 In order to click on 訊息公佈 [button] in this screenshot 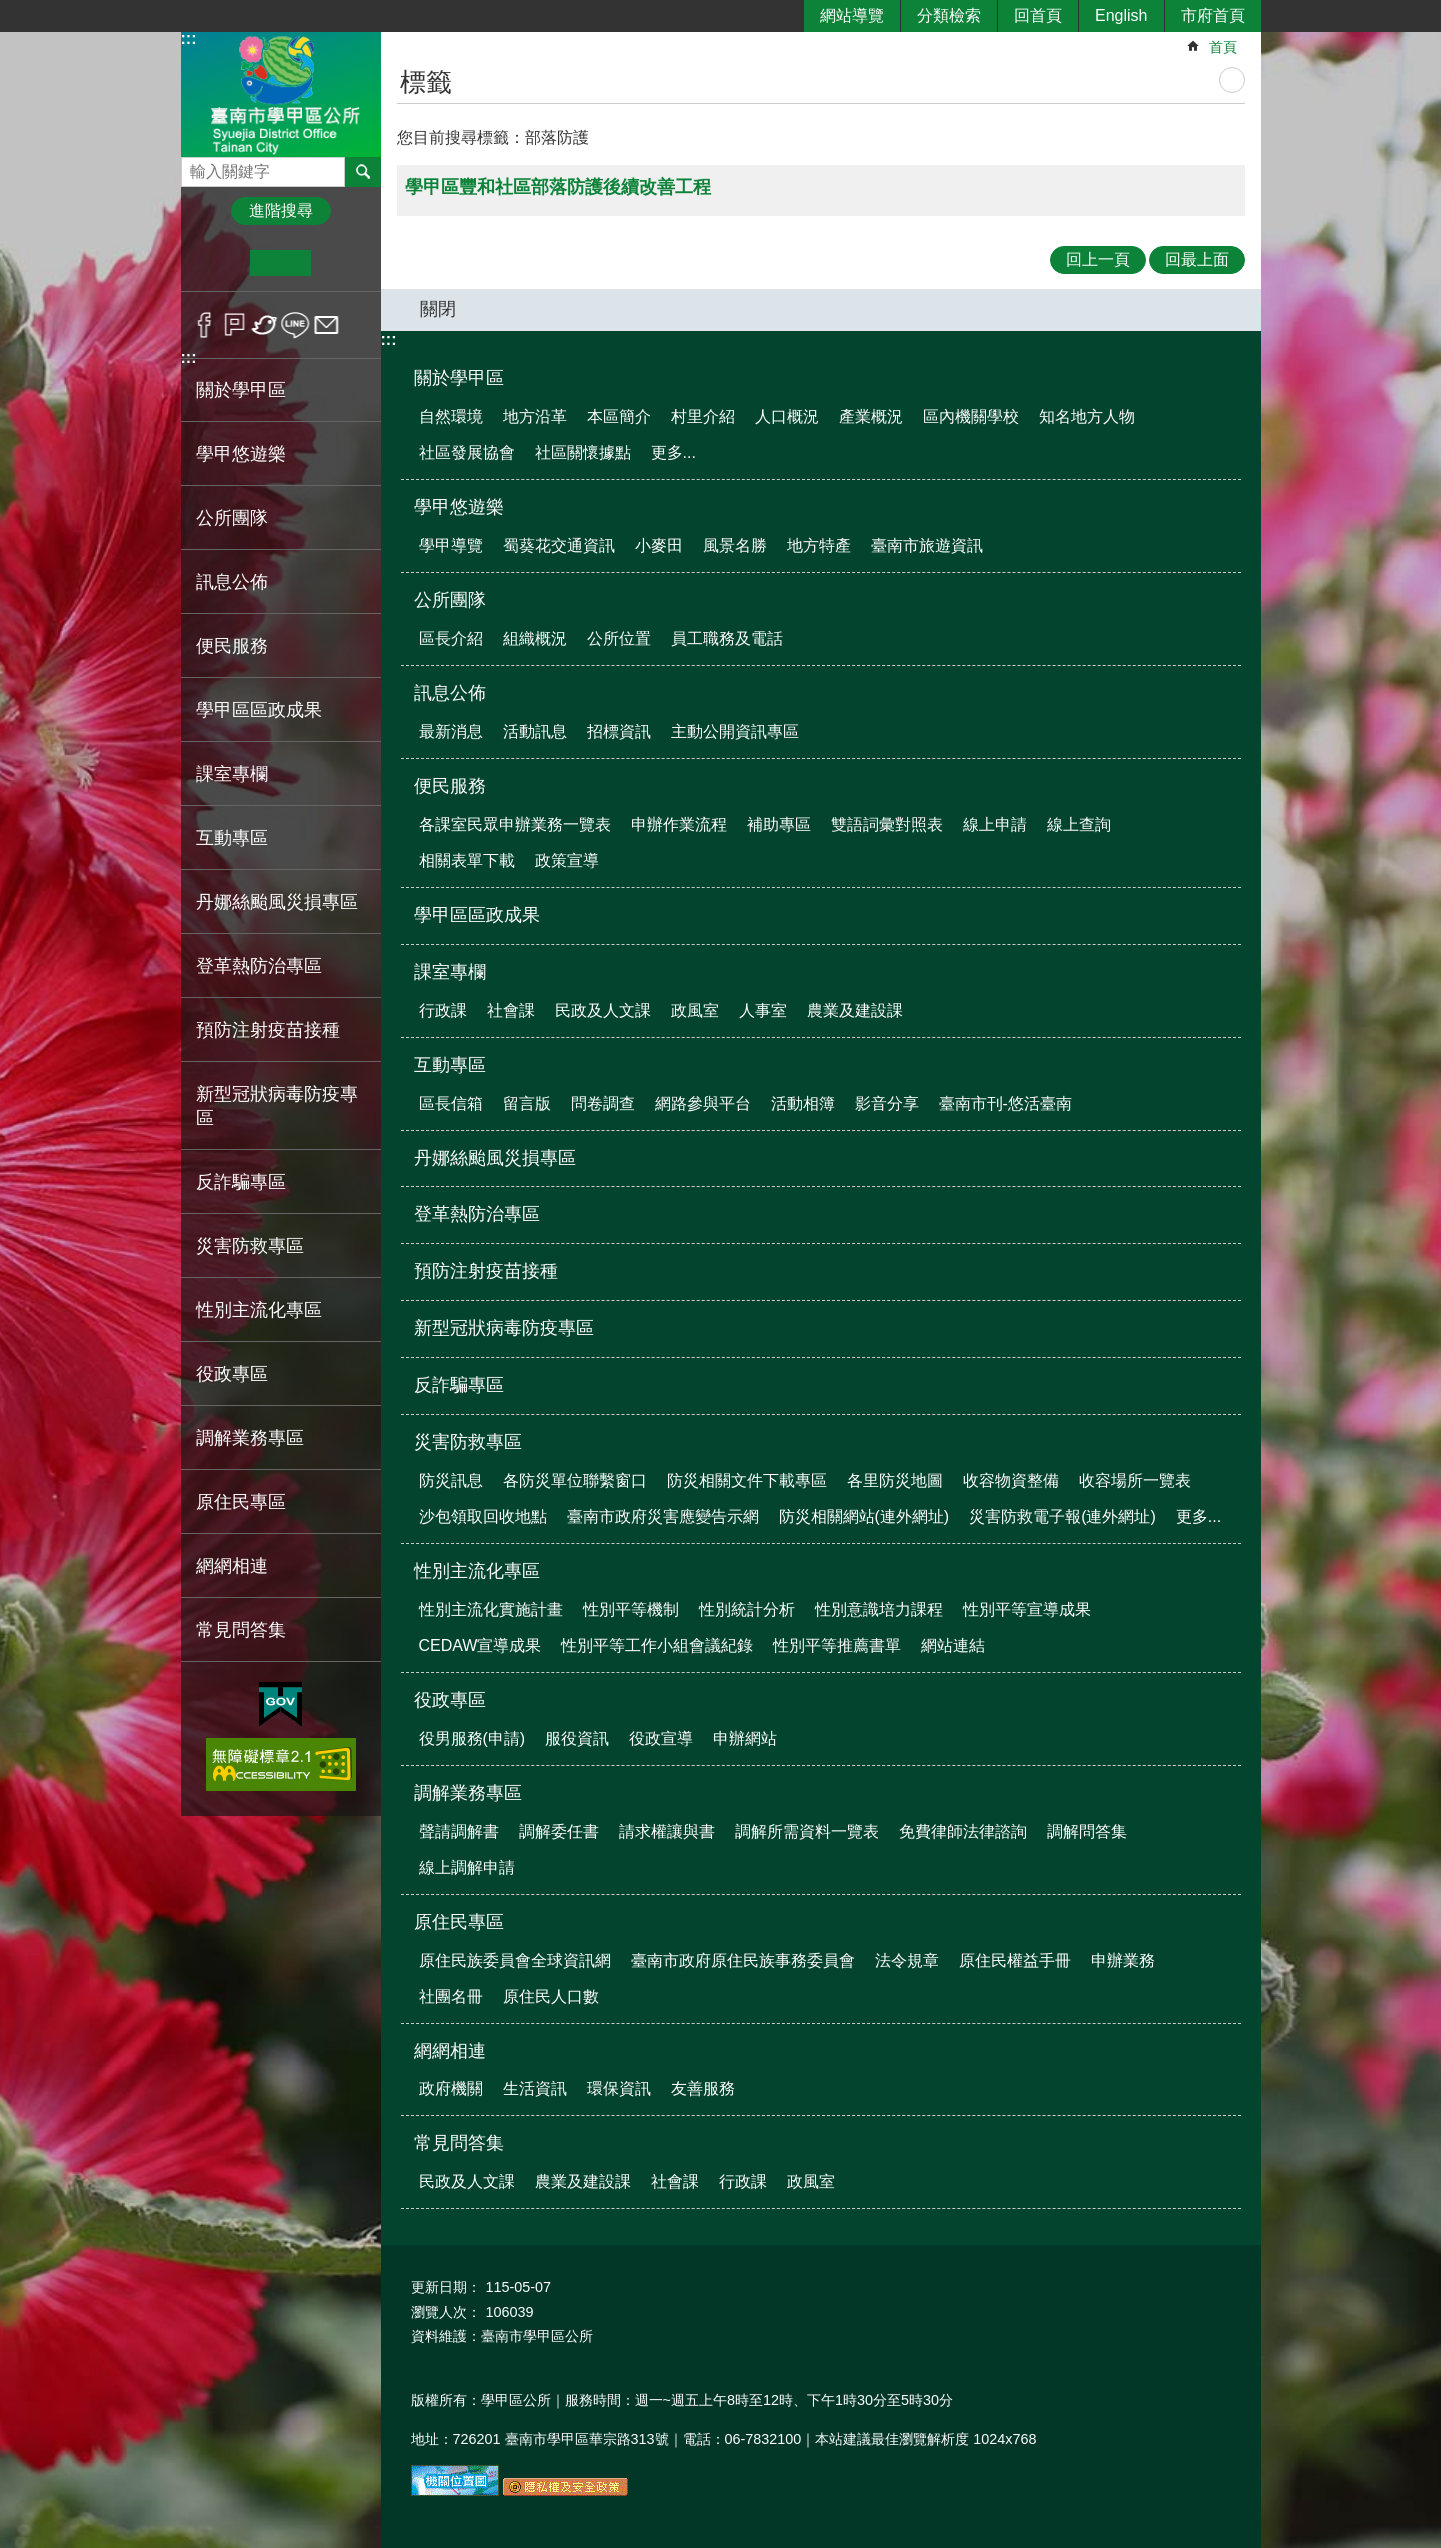, I will do `click(232, 582)`.